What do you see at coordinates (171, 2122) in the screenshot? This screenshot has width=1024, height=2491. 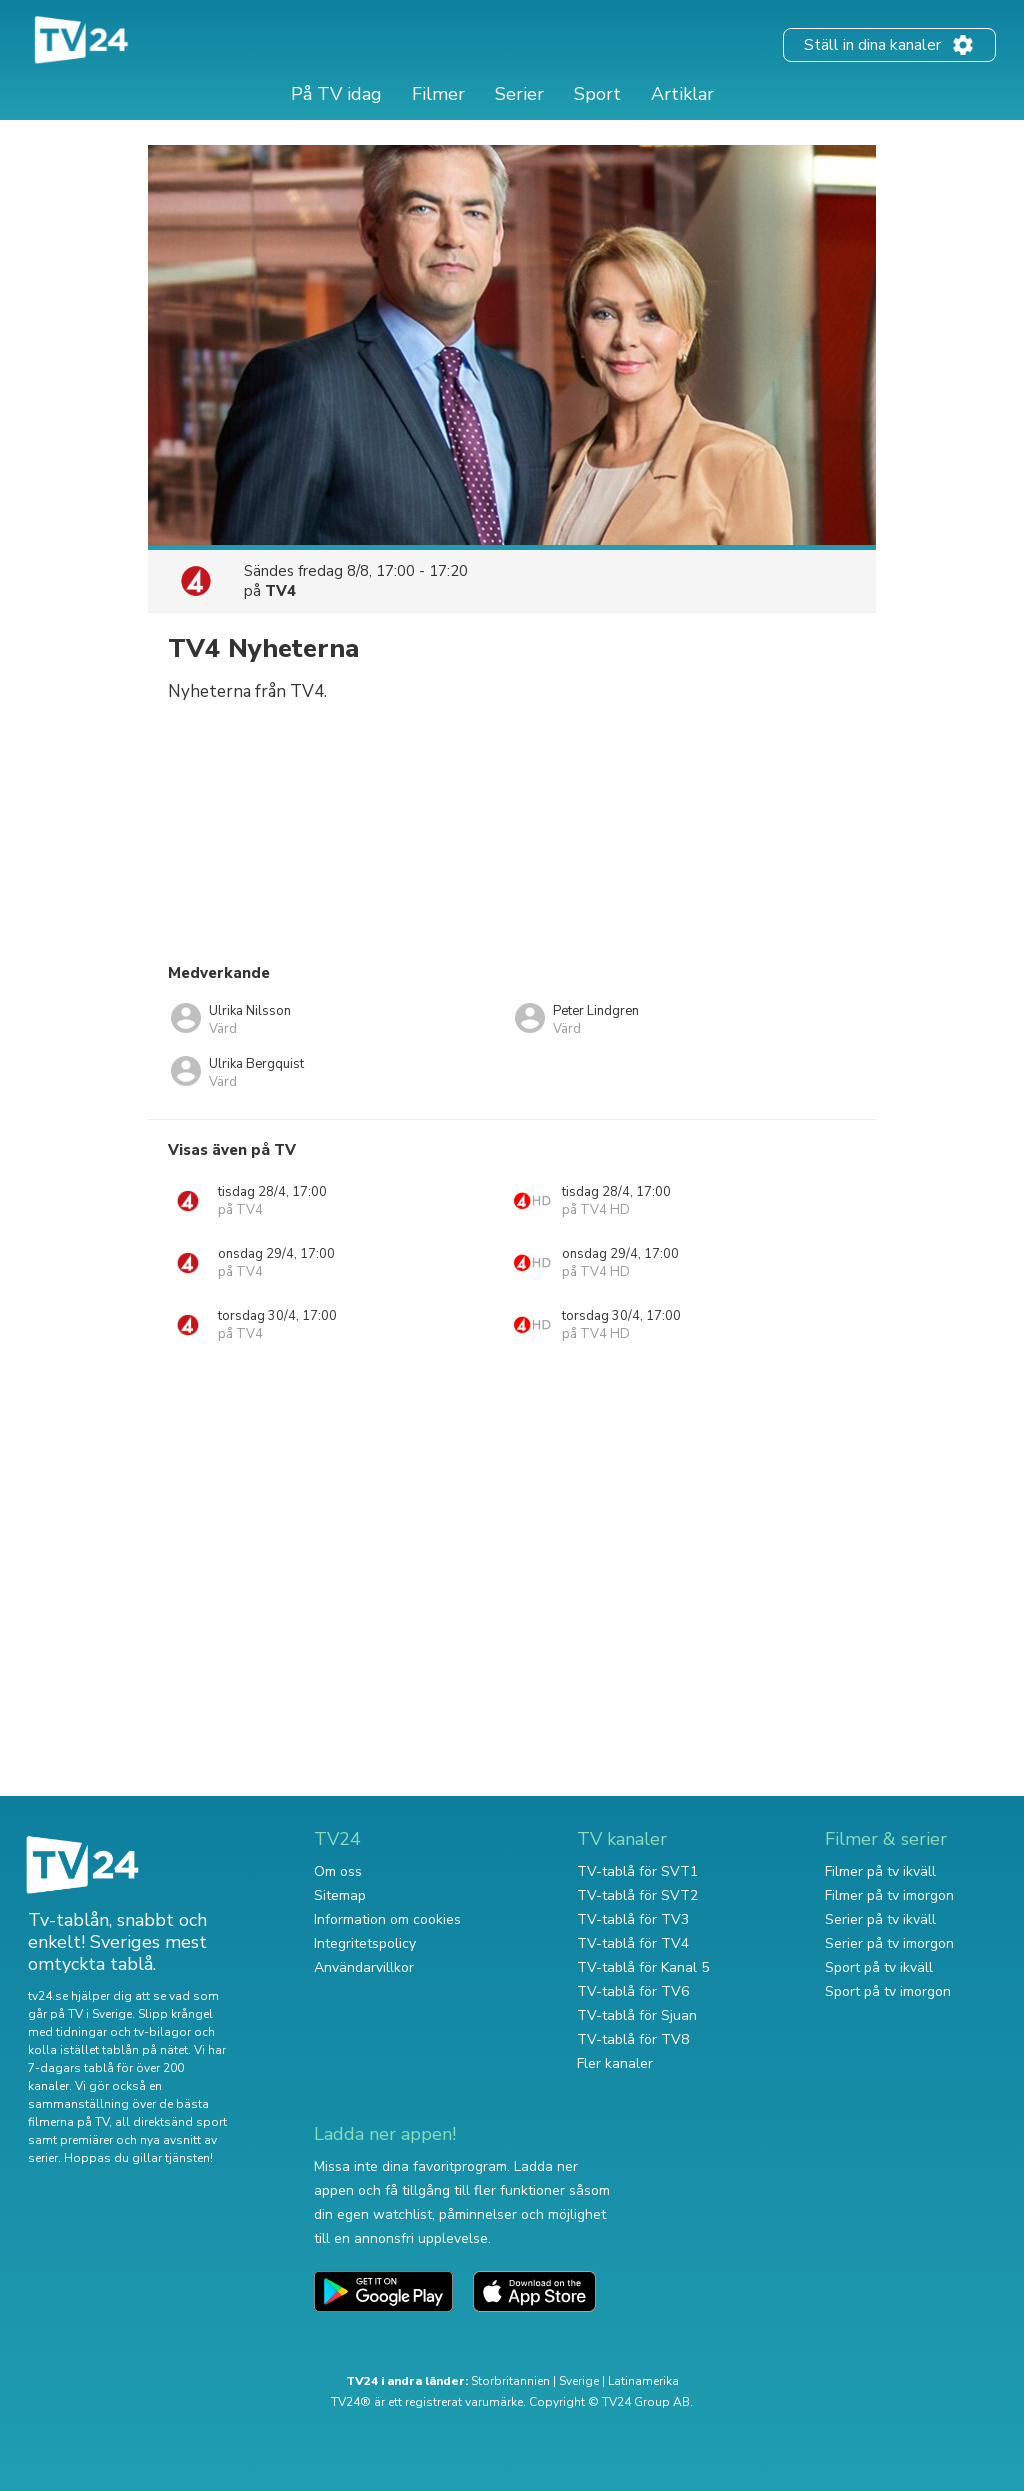 I see `all direktsänd sport` at bounding box center [171, 2122].